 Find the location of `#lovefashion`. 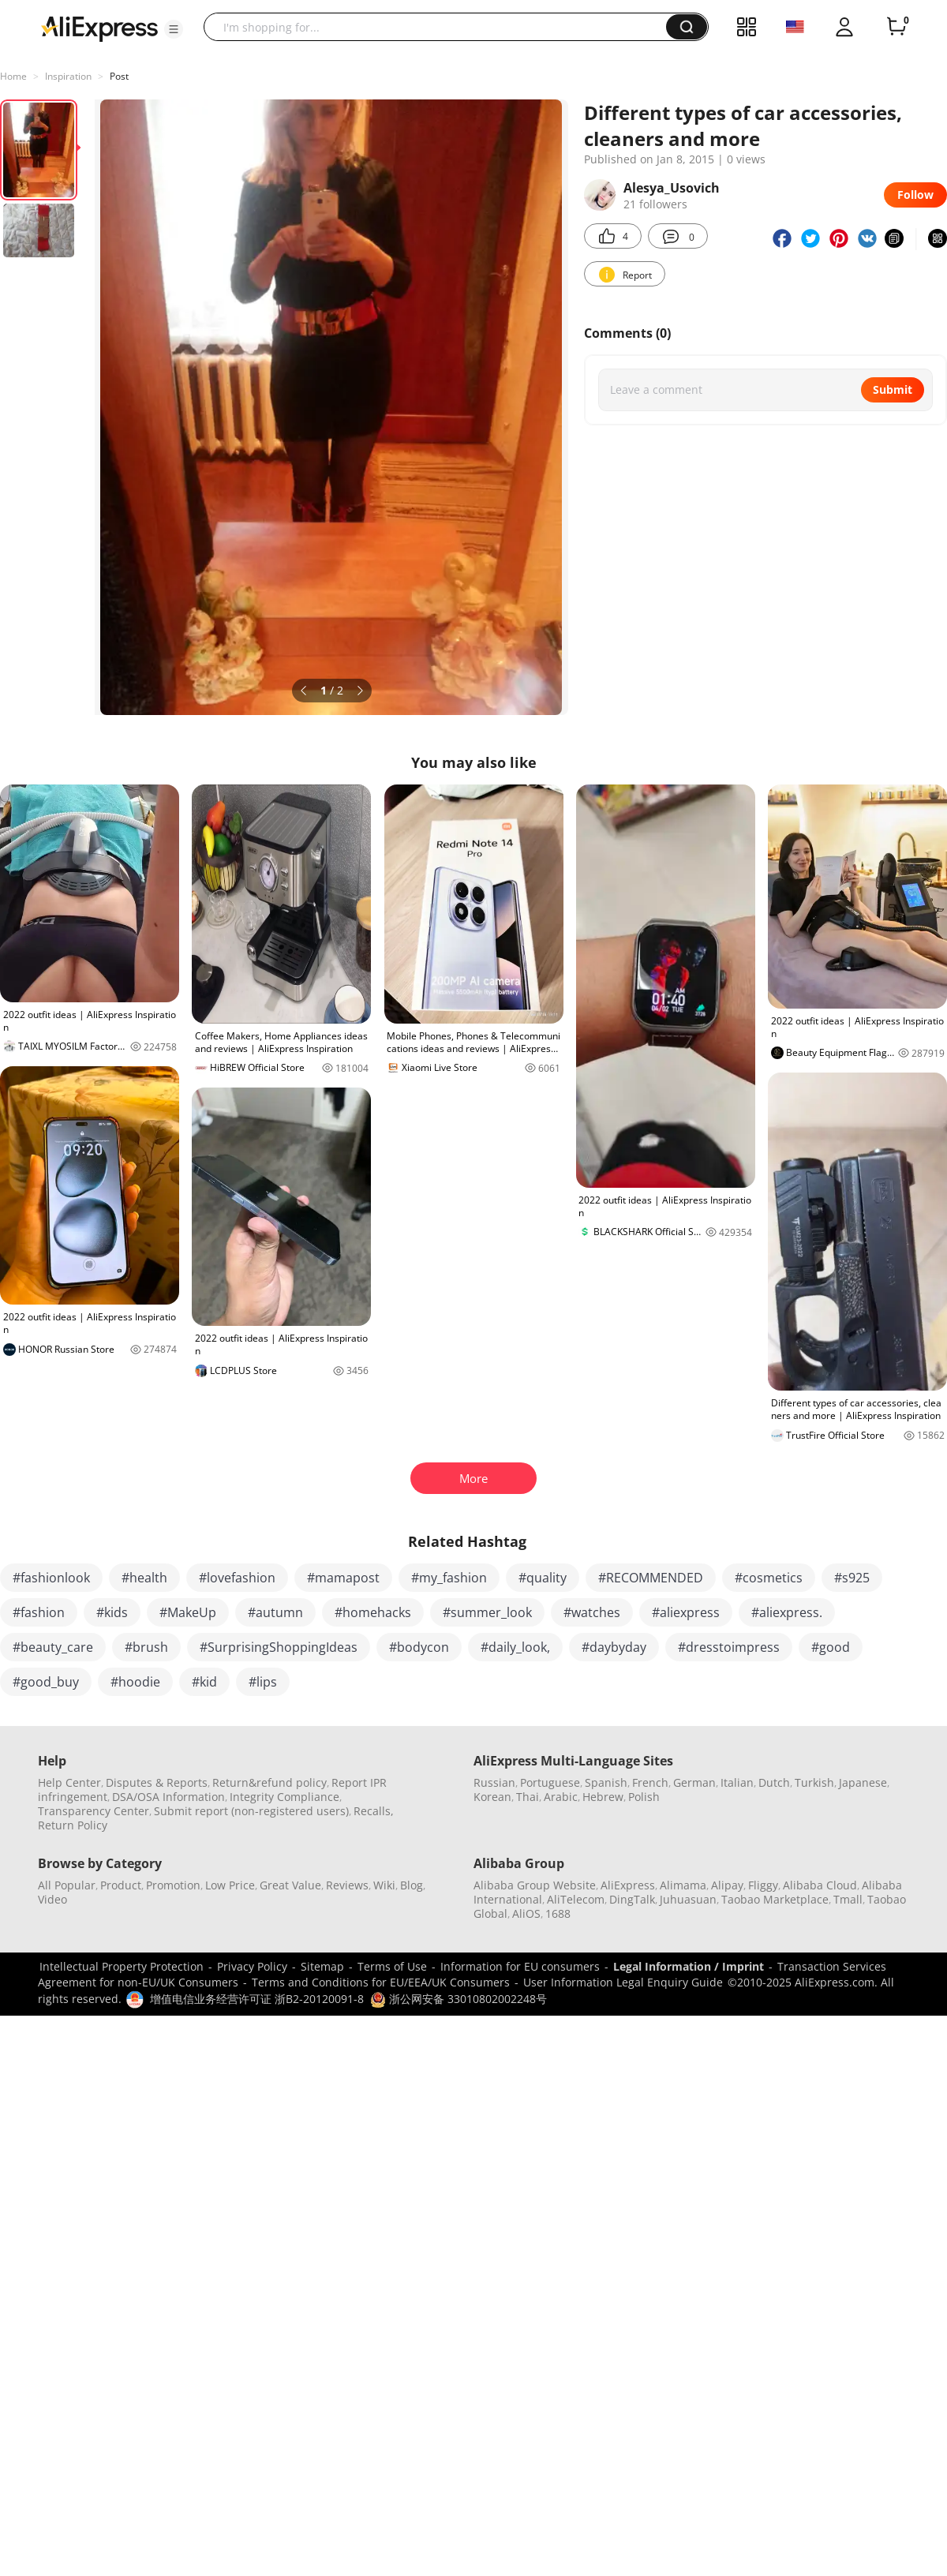

#lovefashion is located at coordinates (237, 1577).